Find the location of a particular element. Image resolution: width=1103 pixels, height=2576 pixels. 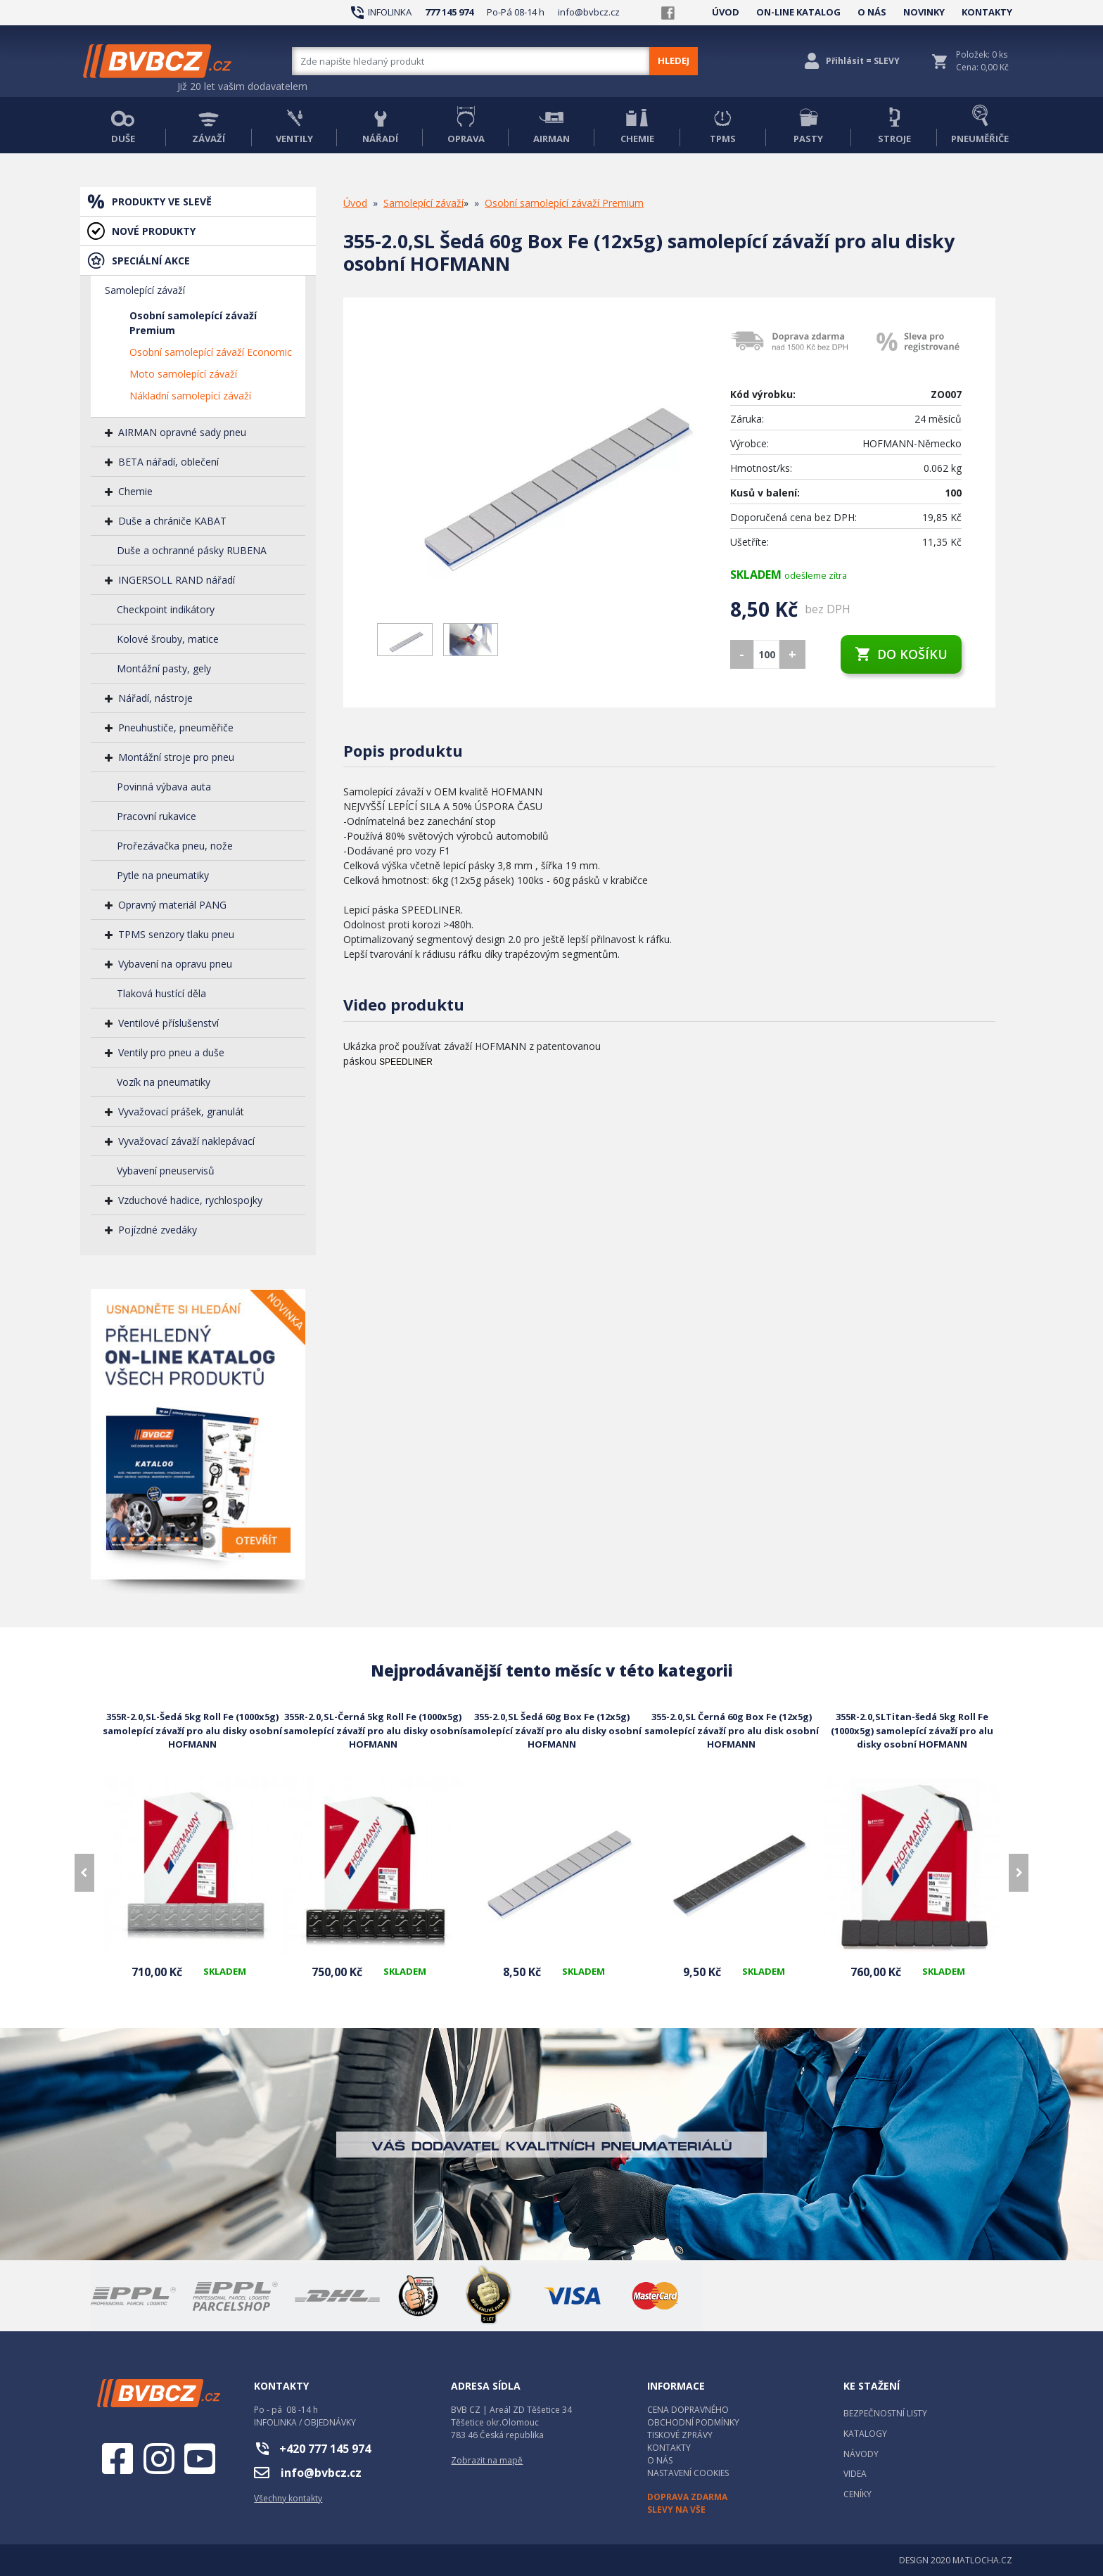

AIRMAN opravné sady pneu is located at coordinates (182, 432).